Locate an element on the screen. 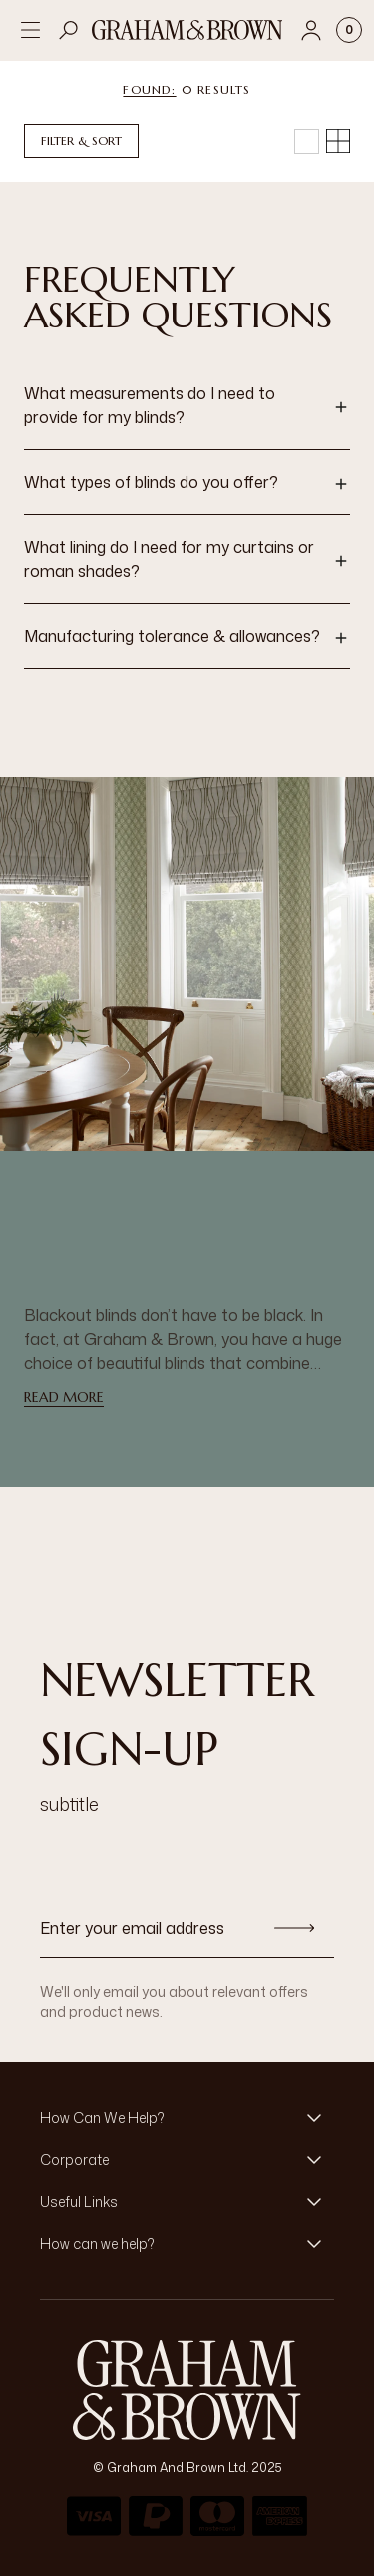  [button] is located at coordinates (187, 407).